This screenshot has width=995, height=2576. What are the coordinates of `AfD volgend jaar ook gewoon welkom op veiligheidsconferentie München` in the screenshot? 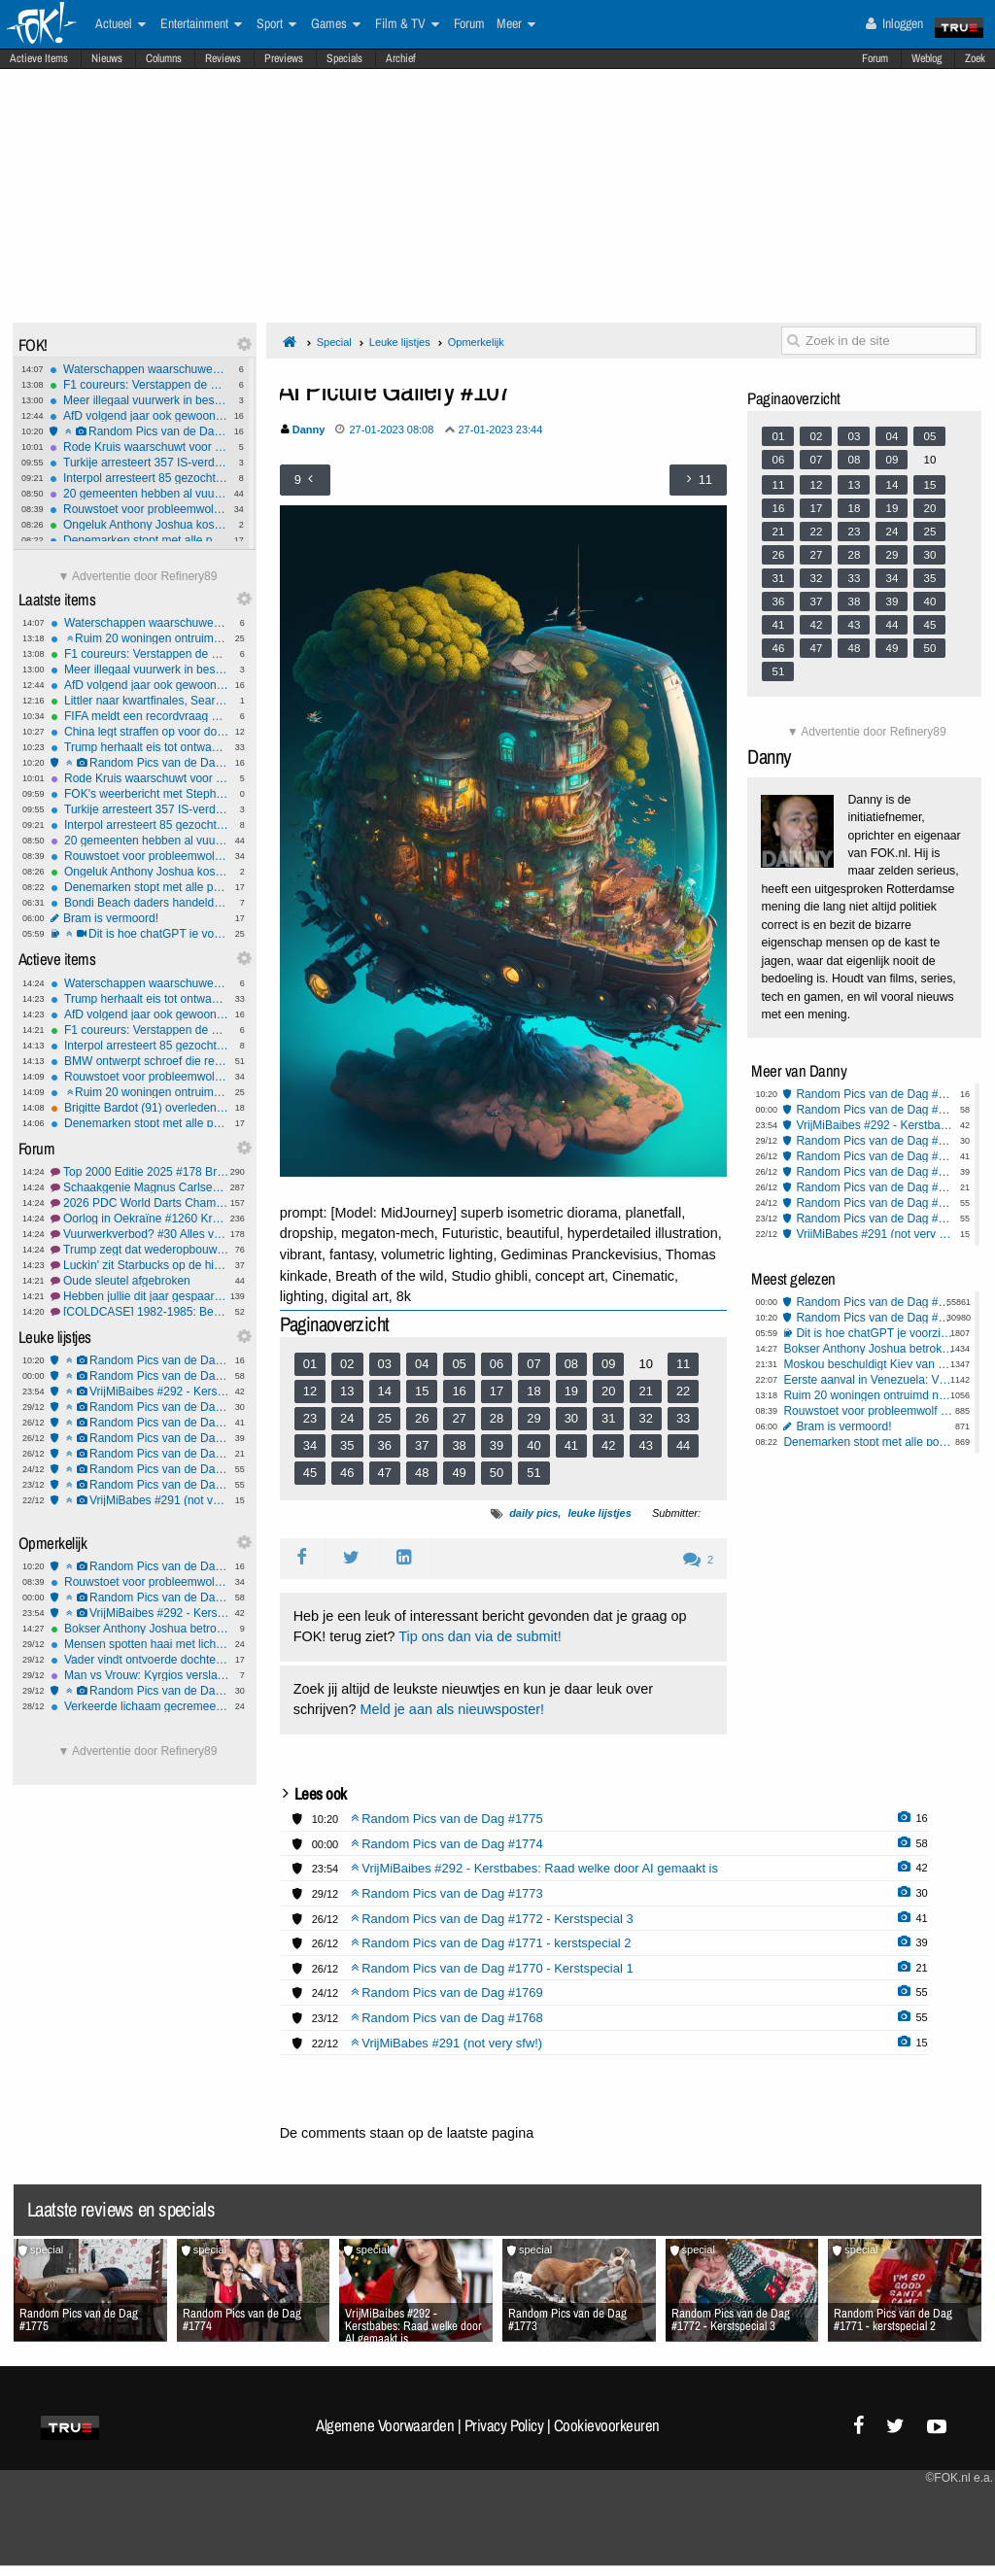 It's located at (139, 416).